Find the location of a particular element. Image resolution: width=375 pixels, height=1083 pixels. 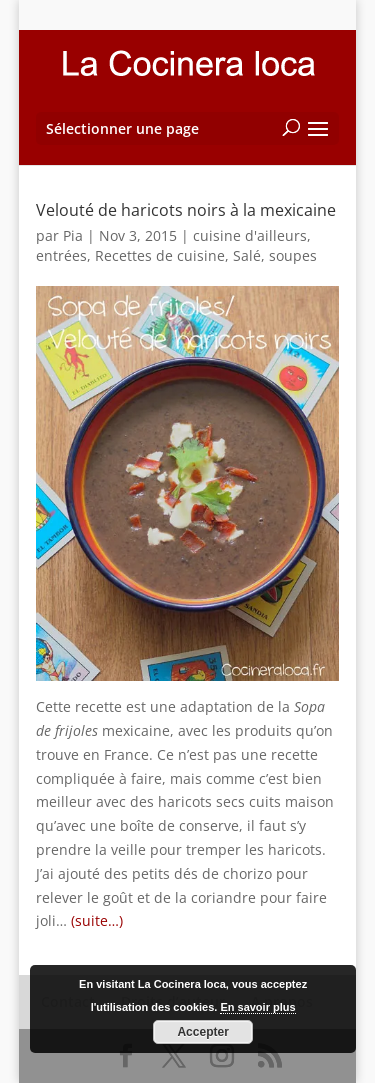

Pia is located at coordinates (73, 235).